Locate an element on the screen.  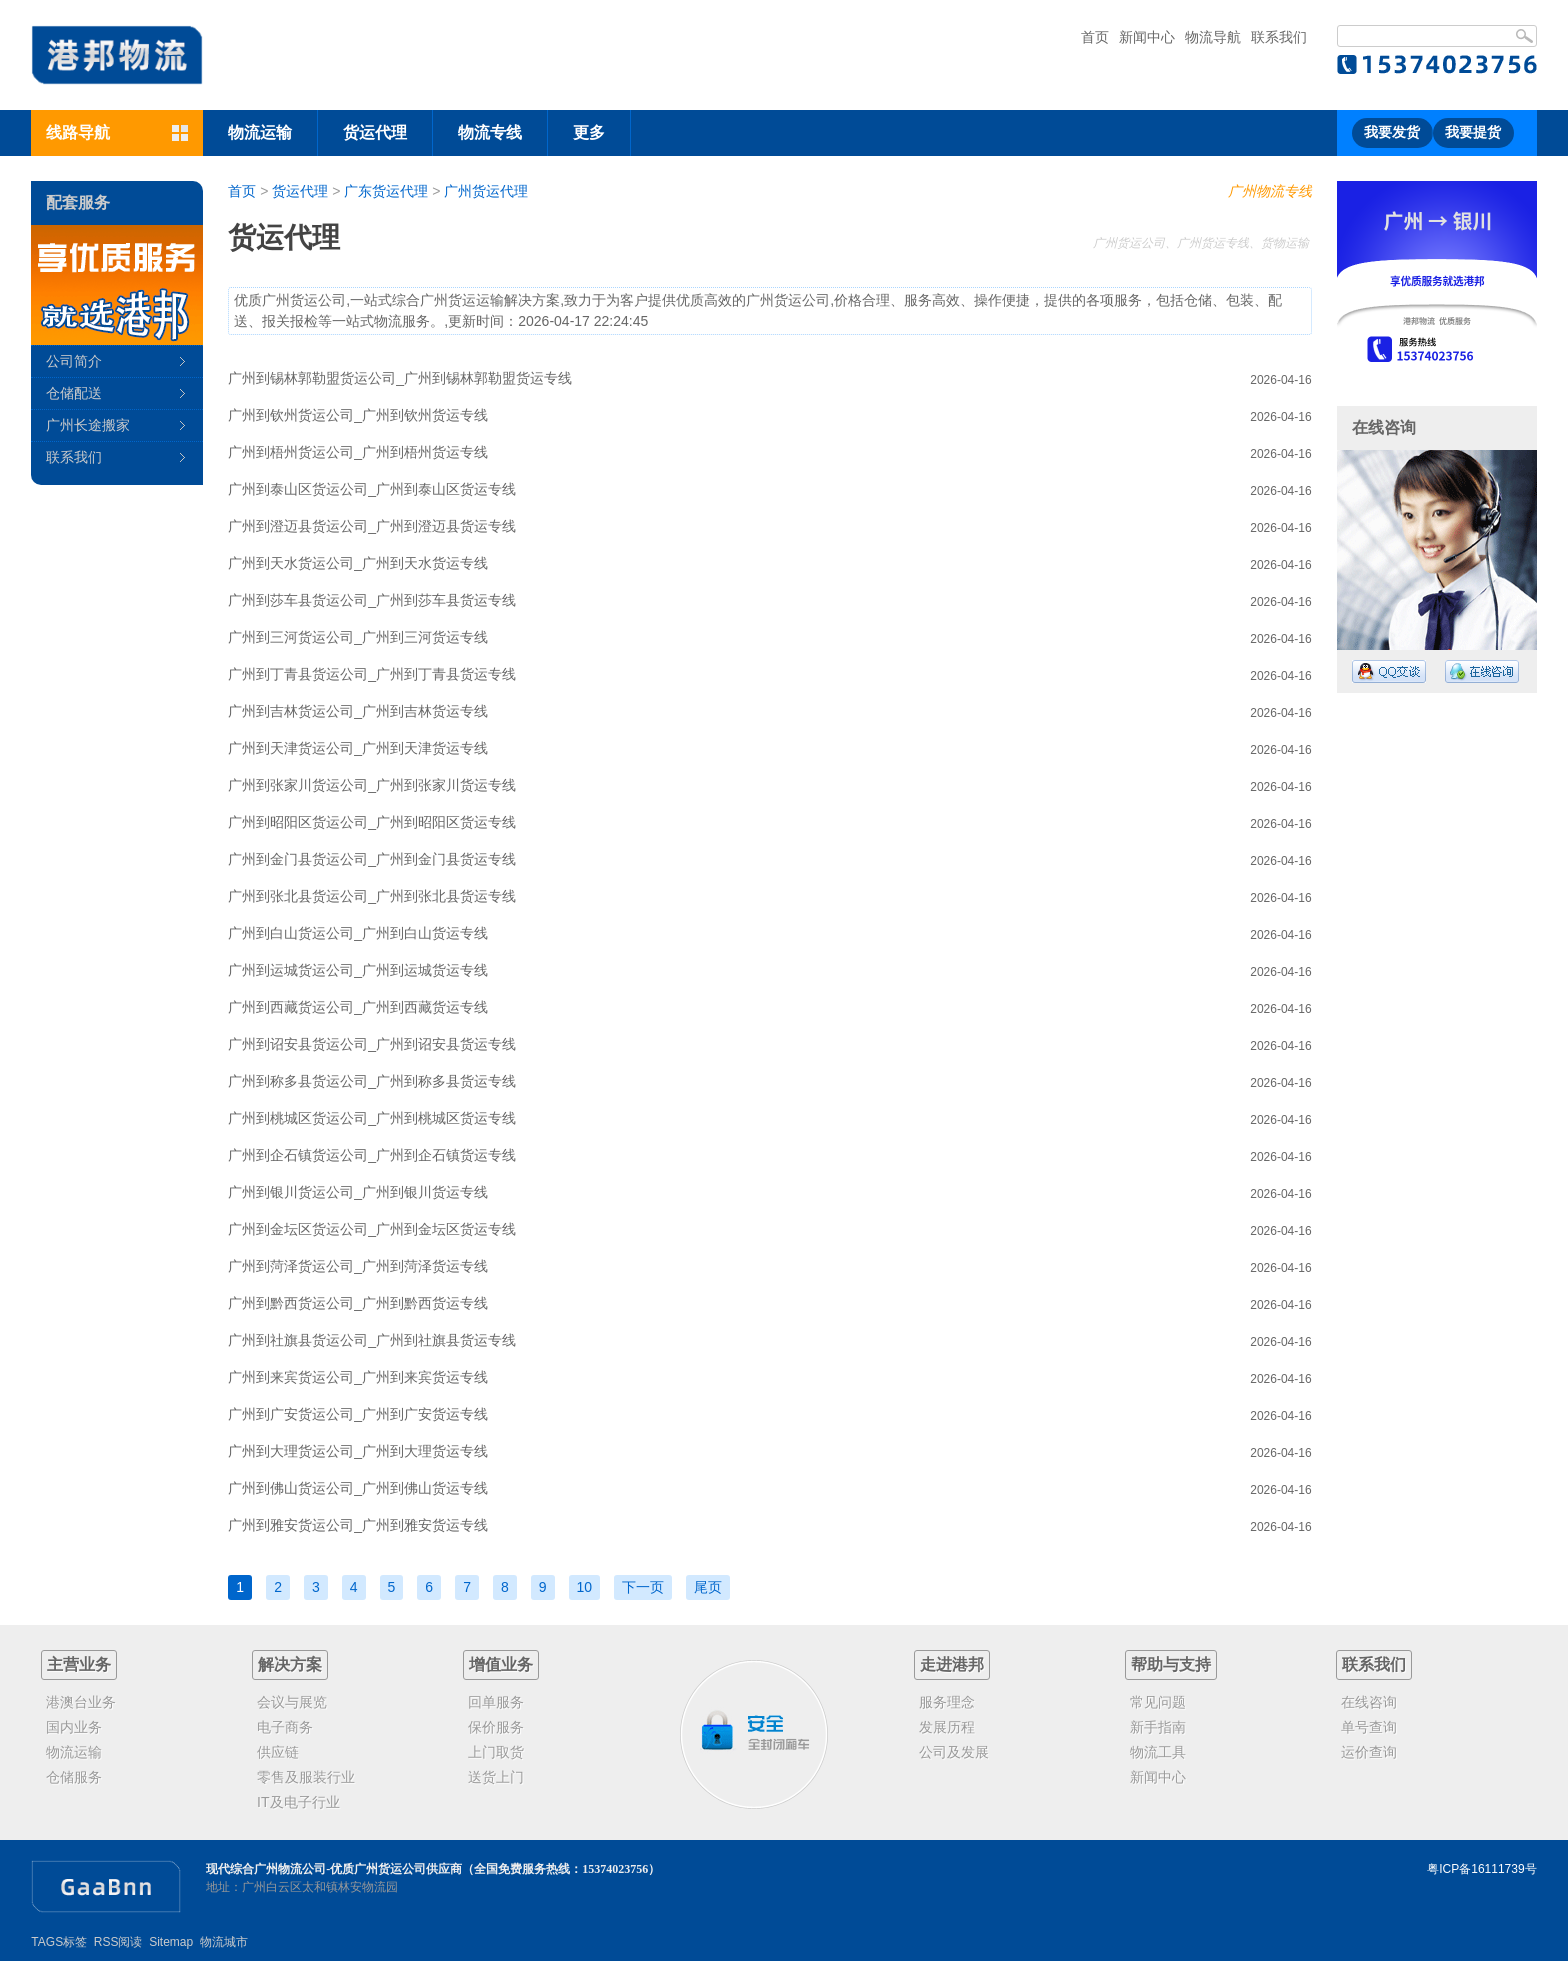
广州到张家川货运公司_广州到张家川货运专线 is located at coordinates (372, 785).